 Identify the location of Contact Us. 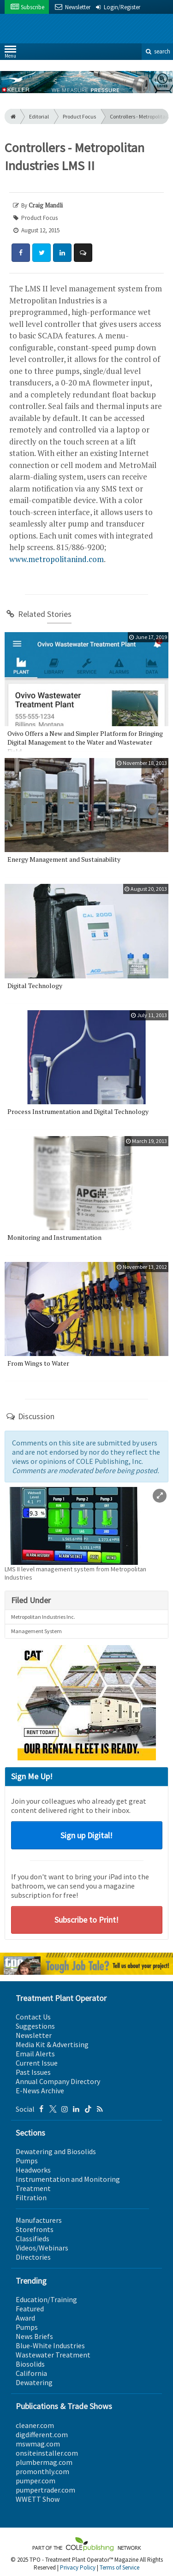
(33, 2016).